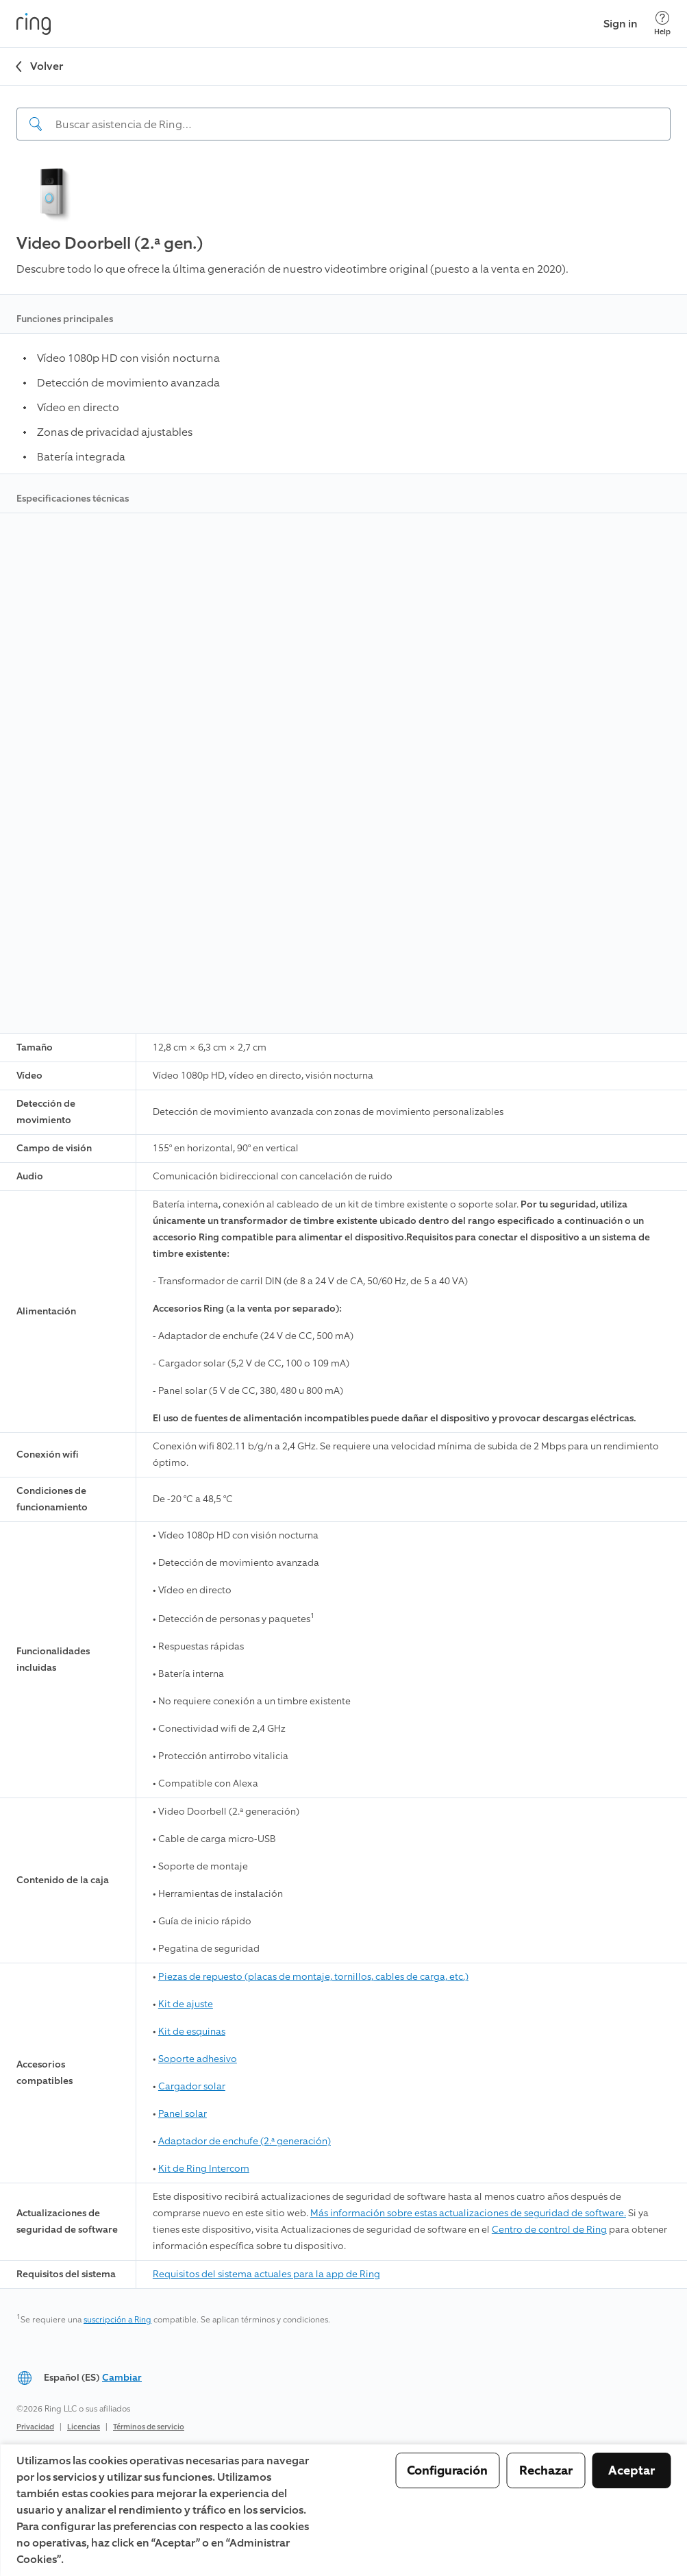 This screenshot has height=2576, width=687. What do you see at coordinates (83, 2427) in the screenshot?
I see `Licencias` at bounding box center [83, 2427].